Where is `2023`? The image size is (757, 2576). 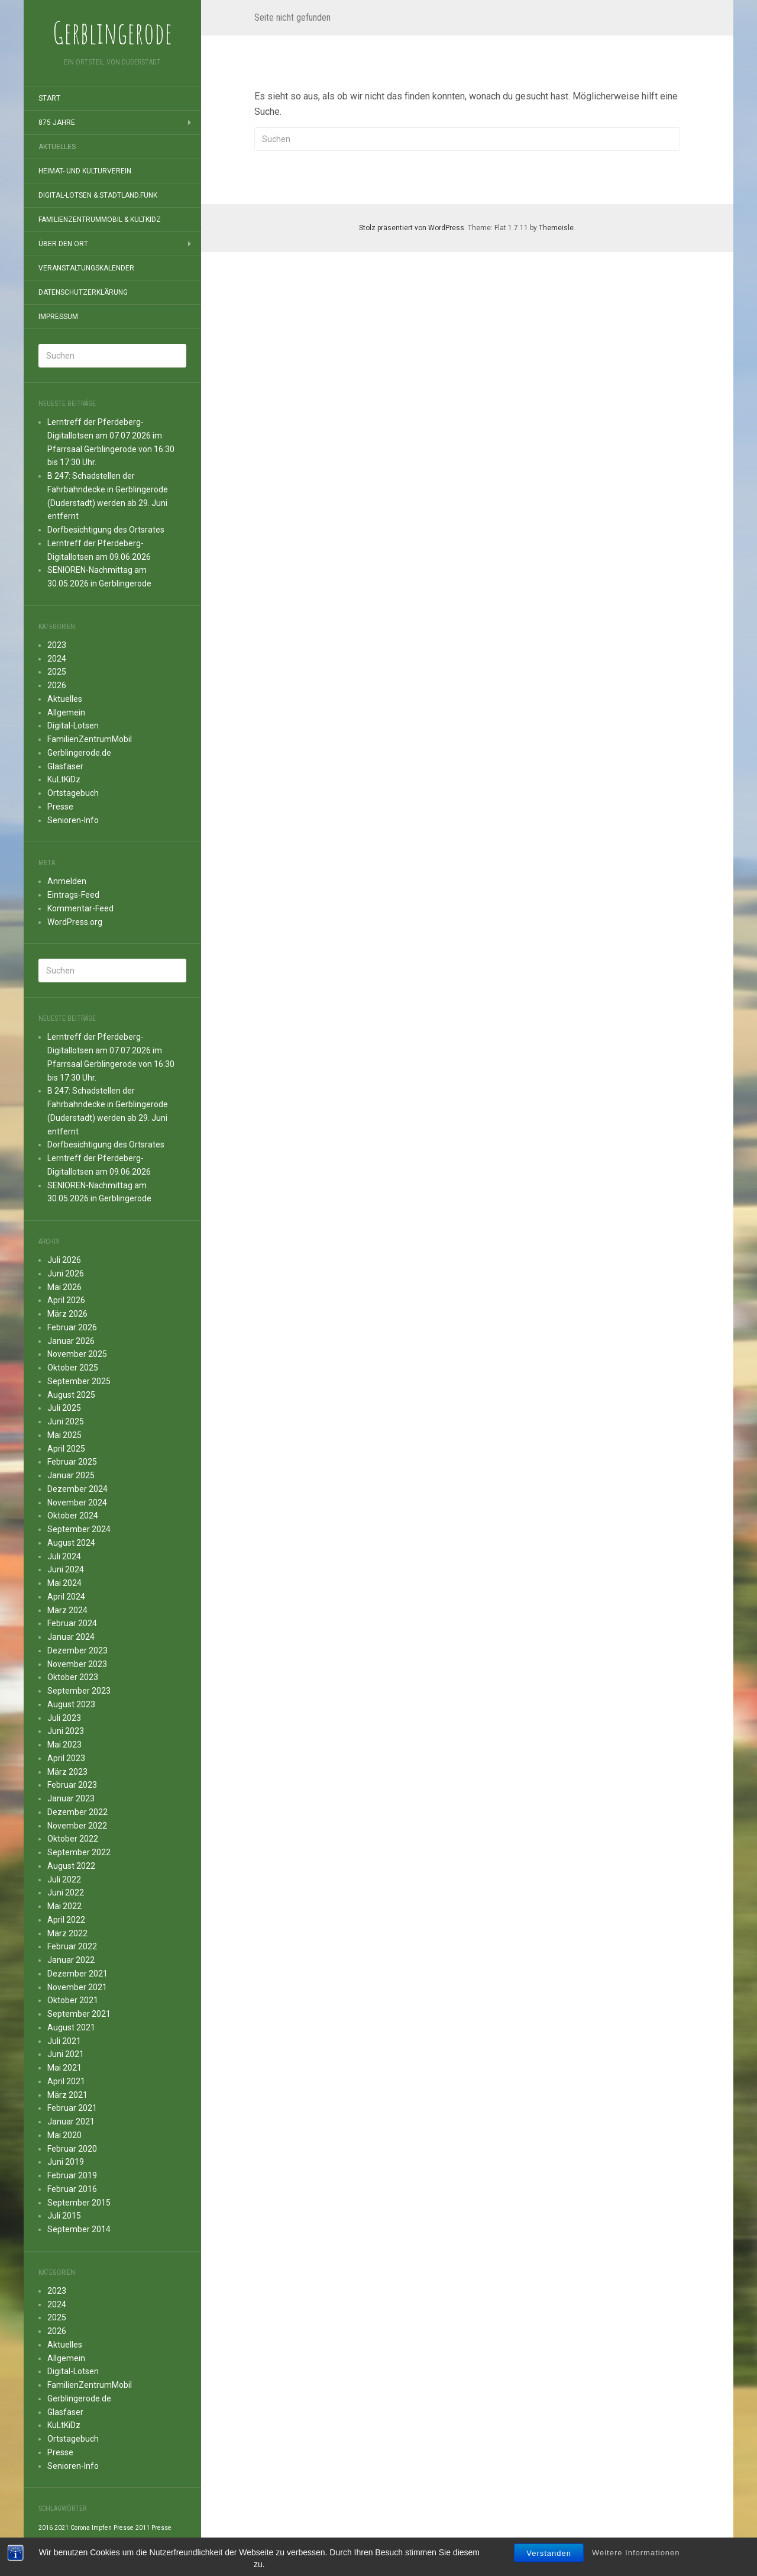 2023 is located at coordinates (56, 645).